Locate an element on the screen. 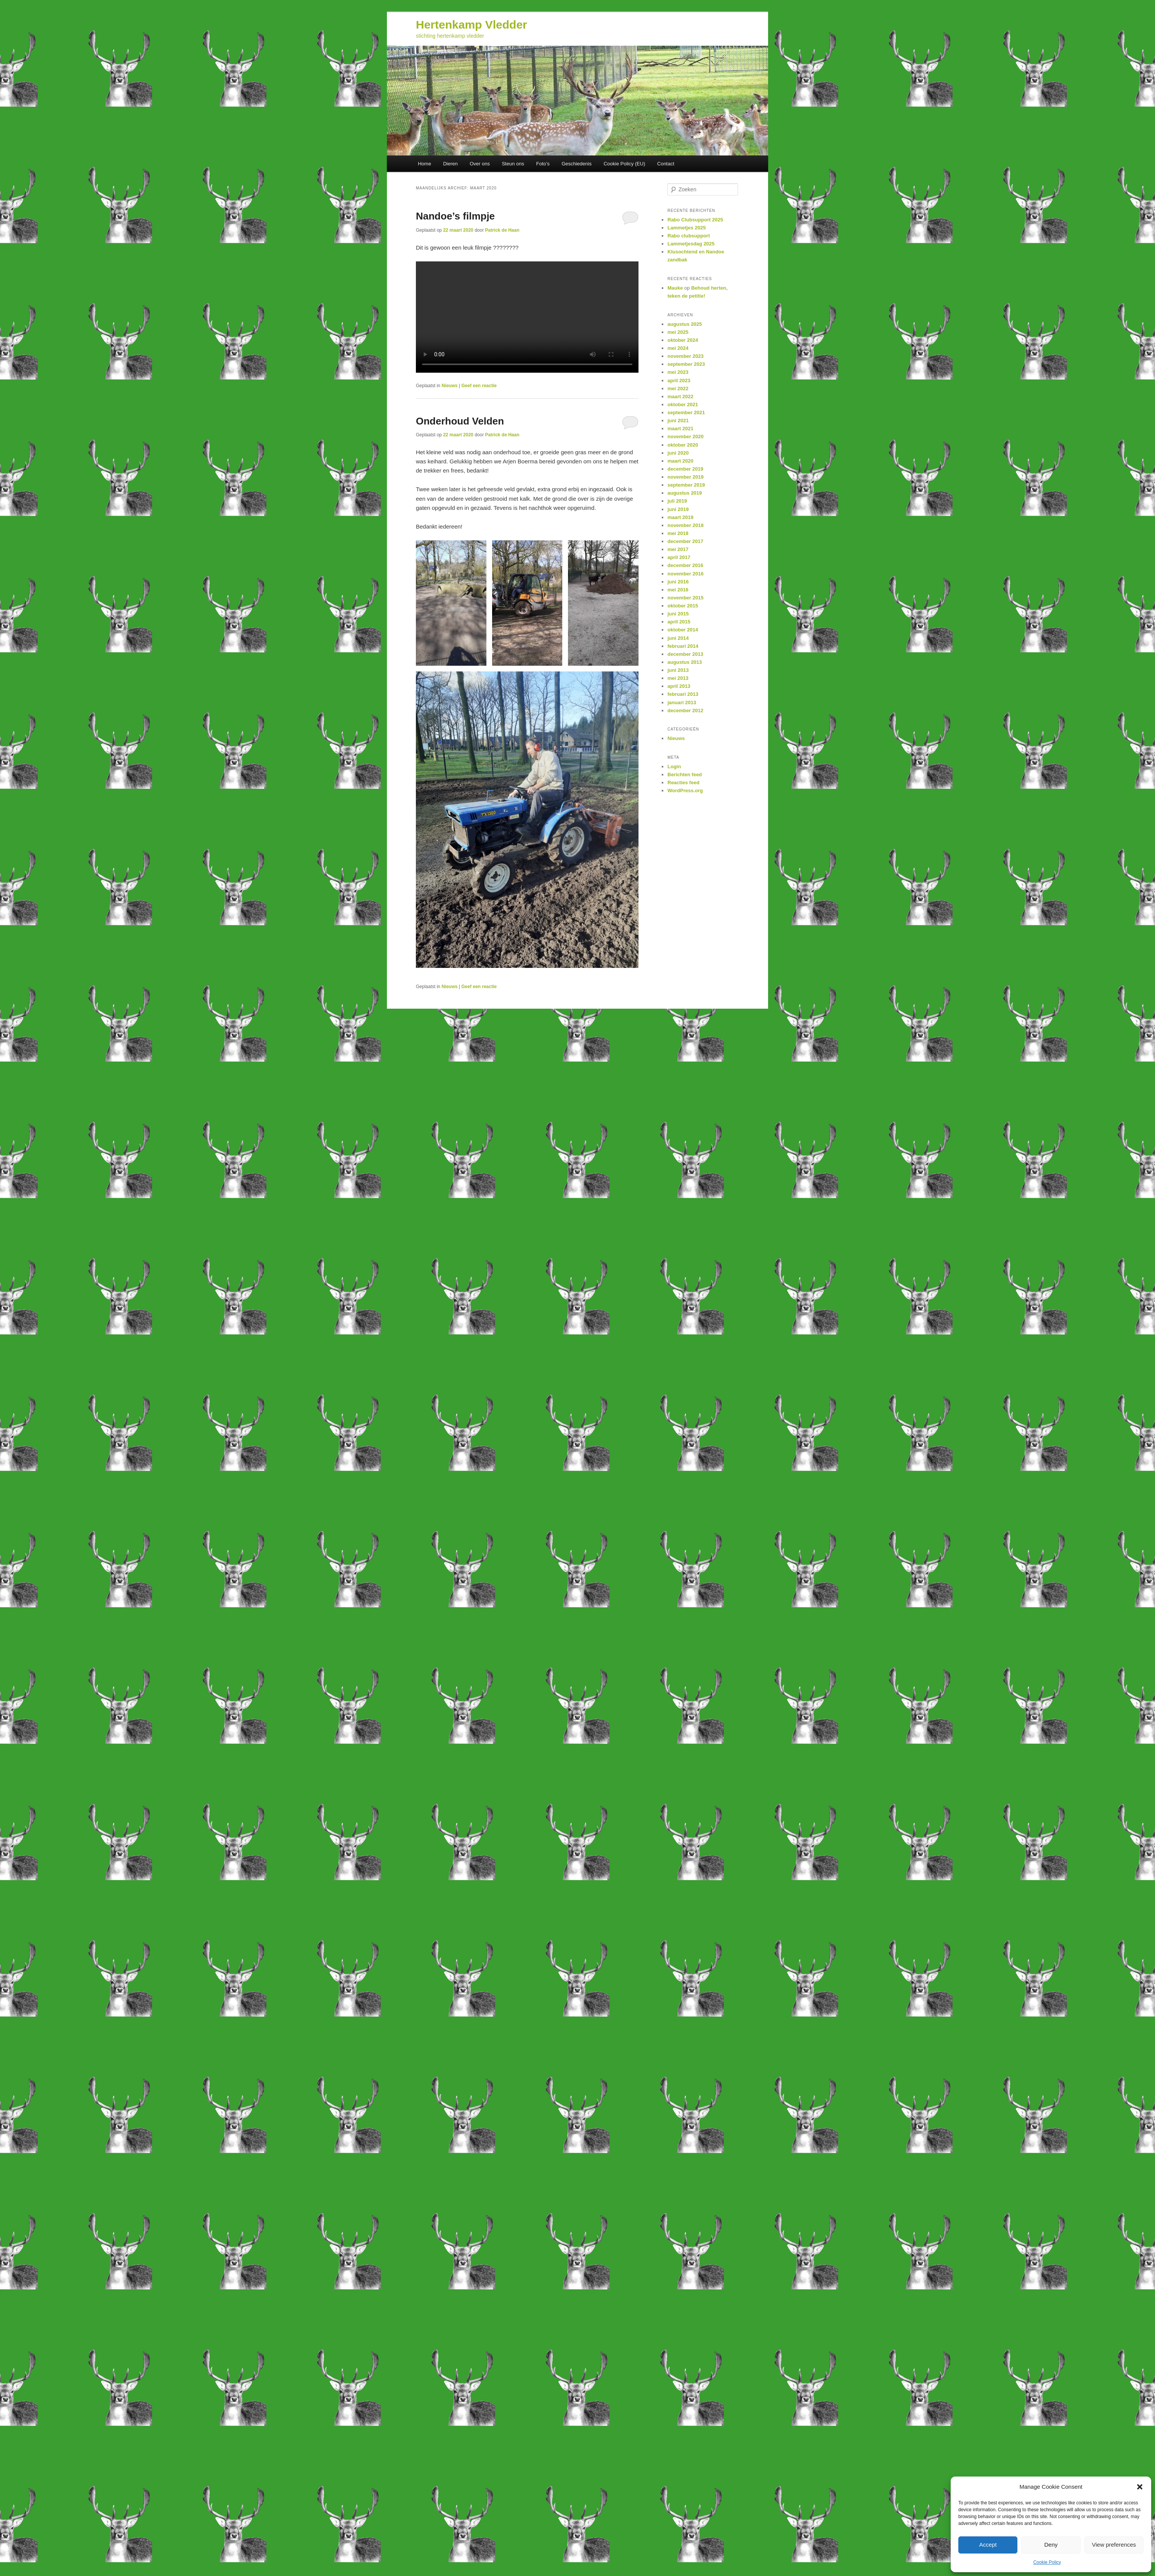  Cookie Policy (EU) is located at coordinates (624, 164).